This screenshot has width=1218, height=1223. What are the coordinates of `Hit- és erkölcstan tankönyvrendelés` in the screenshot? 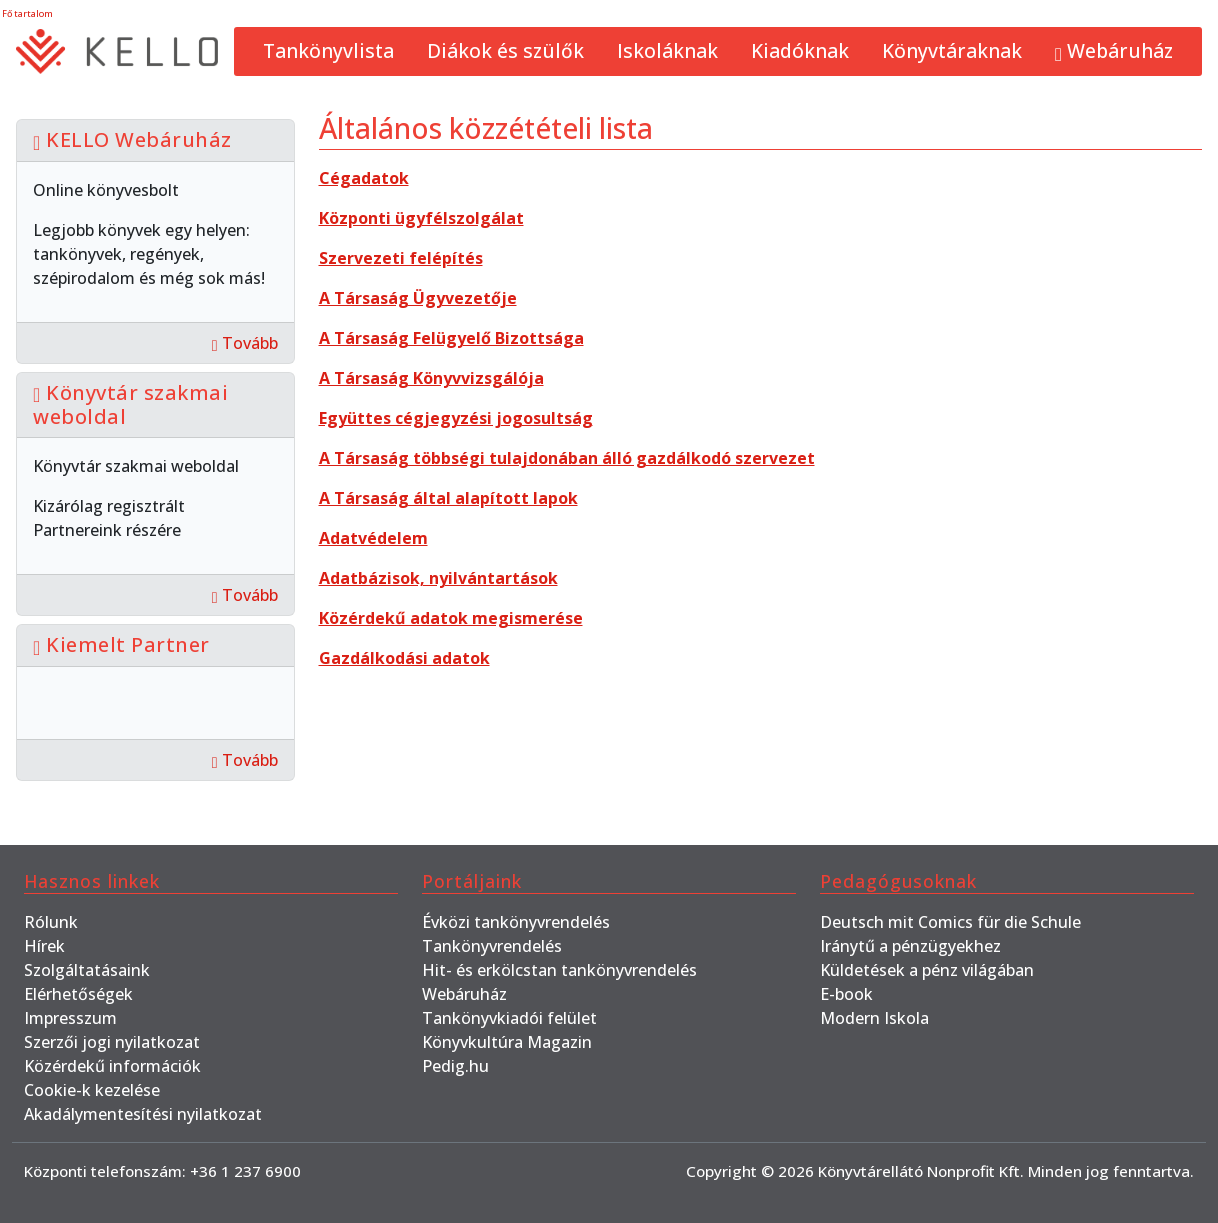 It's located at (559, 970).